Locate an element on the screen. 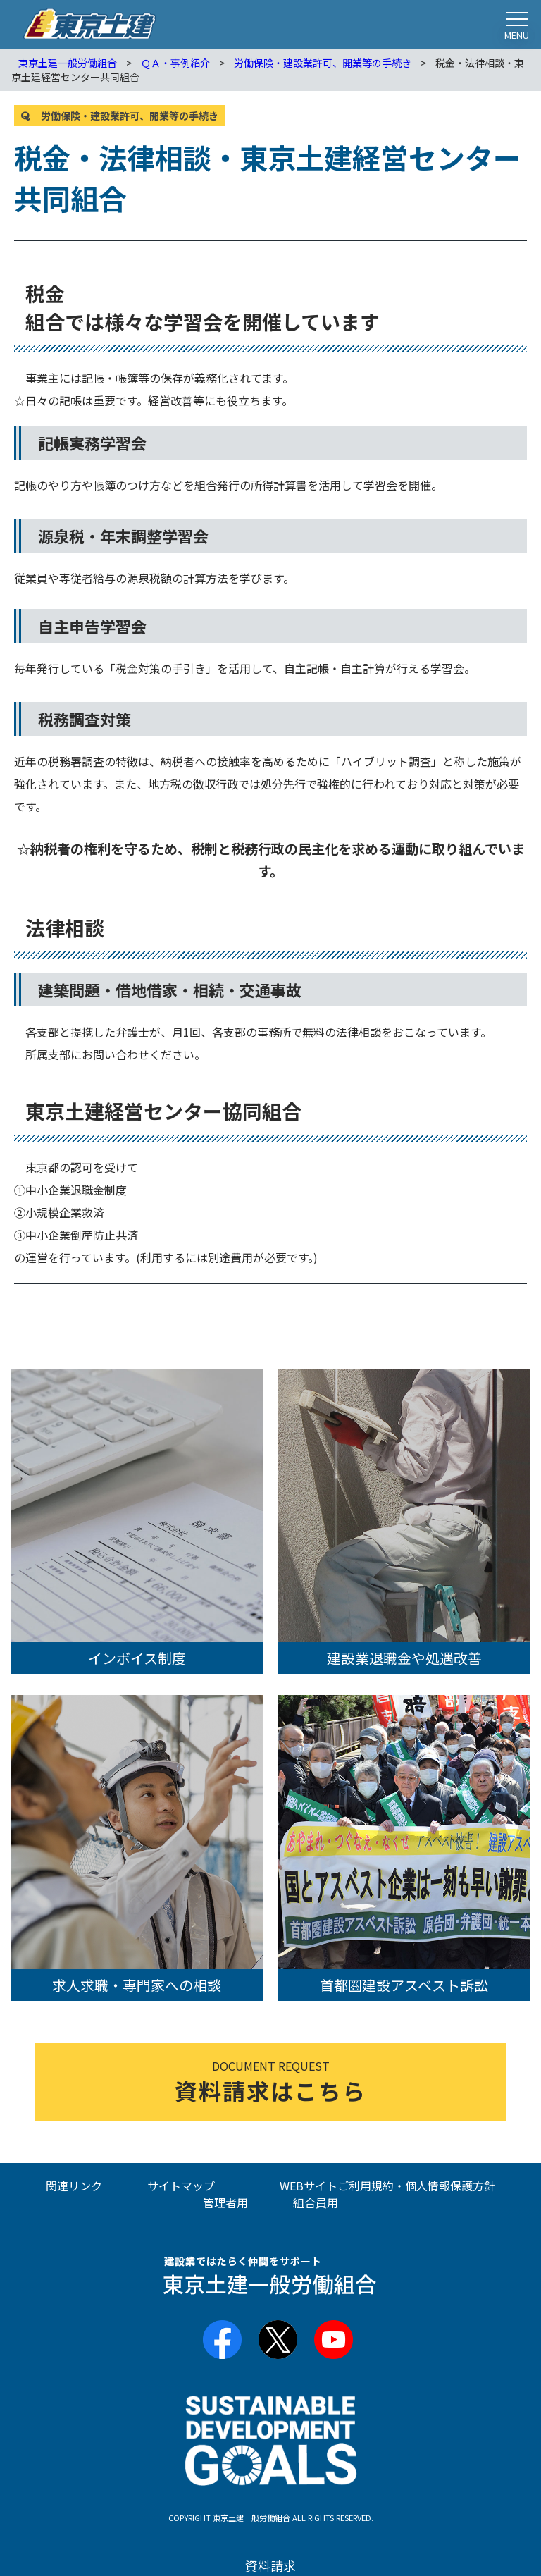  管理者用 is located at coordinates (225, 2202).